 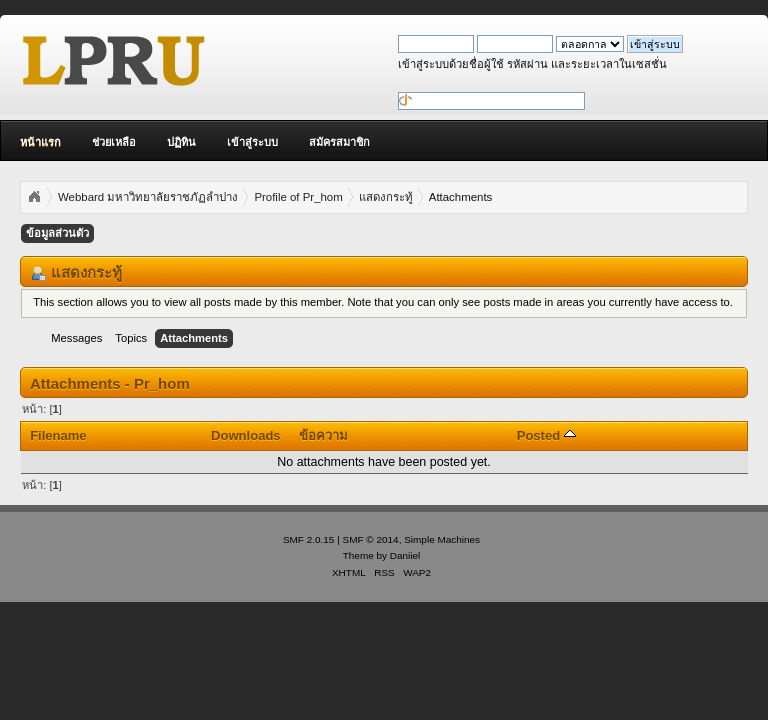 I want to click on SMF © 2014, so click(x=371, y=539).